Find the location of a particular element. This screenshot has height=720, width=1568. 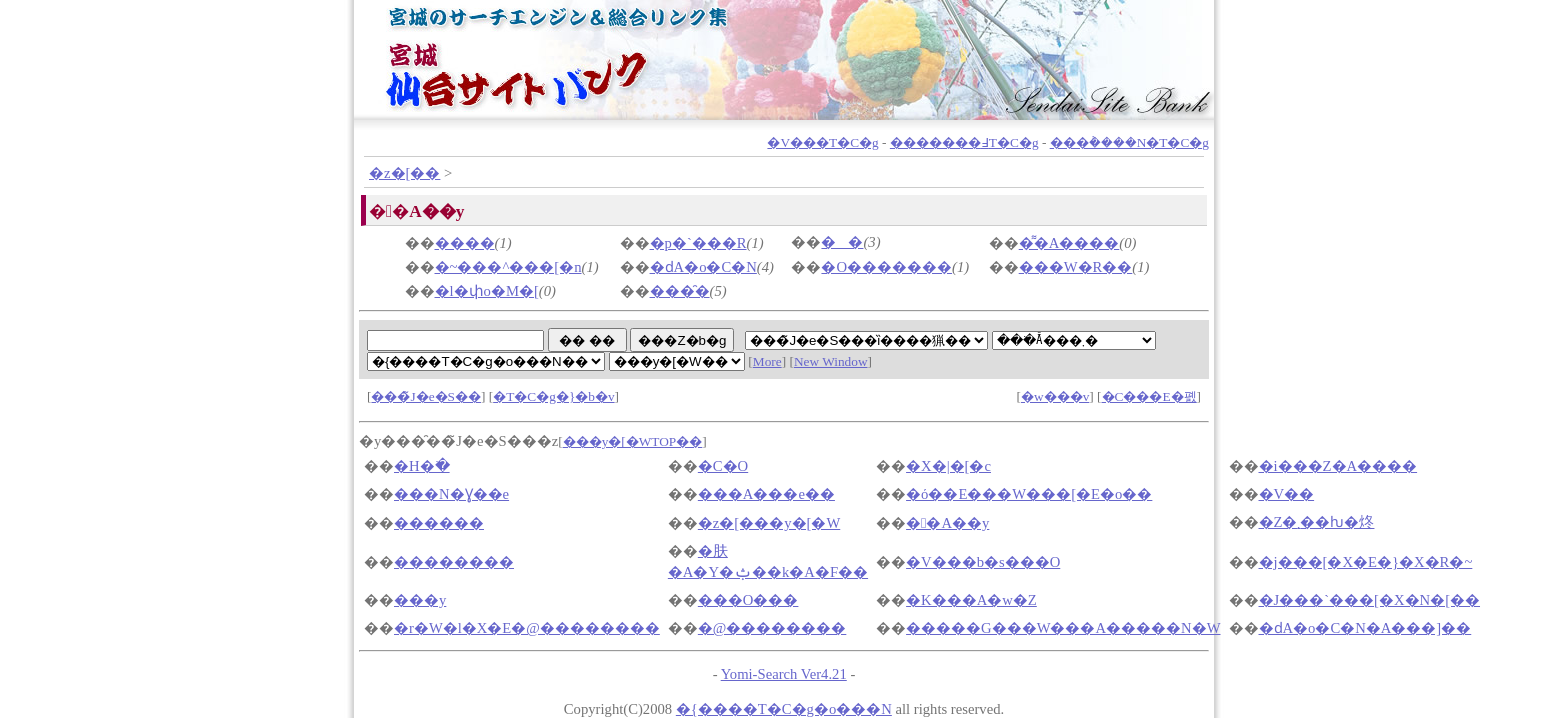

�z�[���y�[�W is located at coordinates (769, 523).